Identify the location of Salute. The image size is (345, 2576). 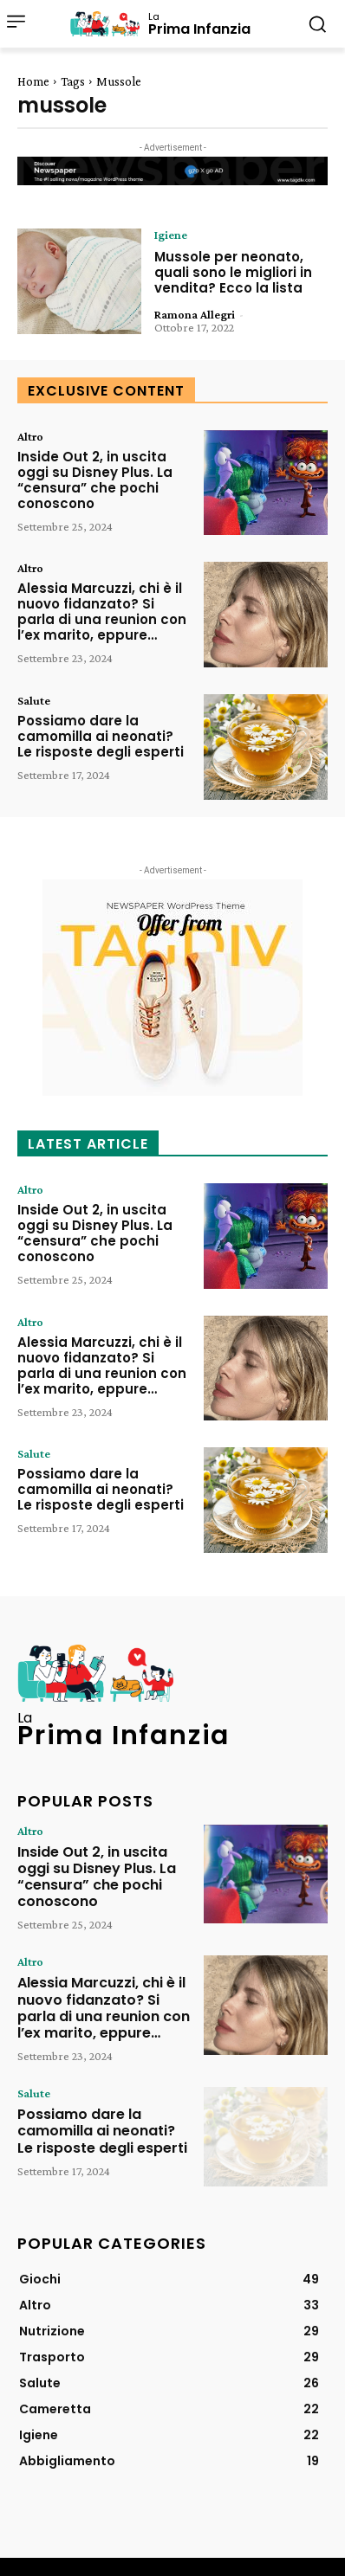
(33, 700).